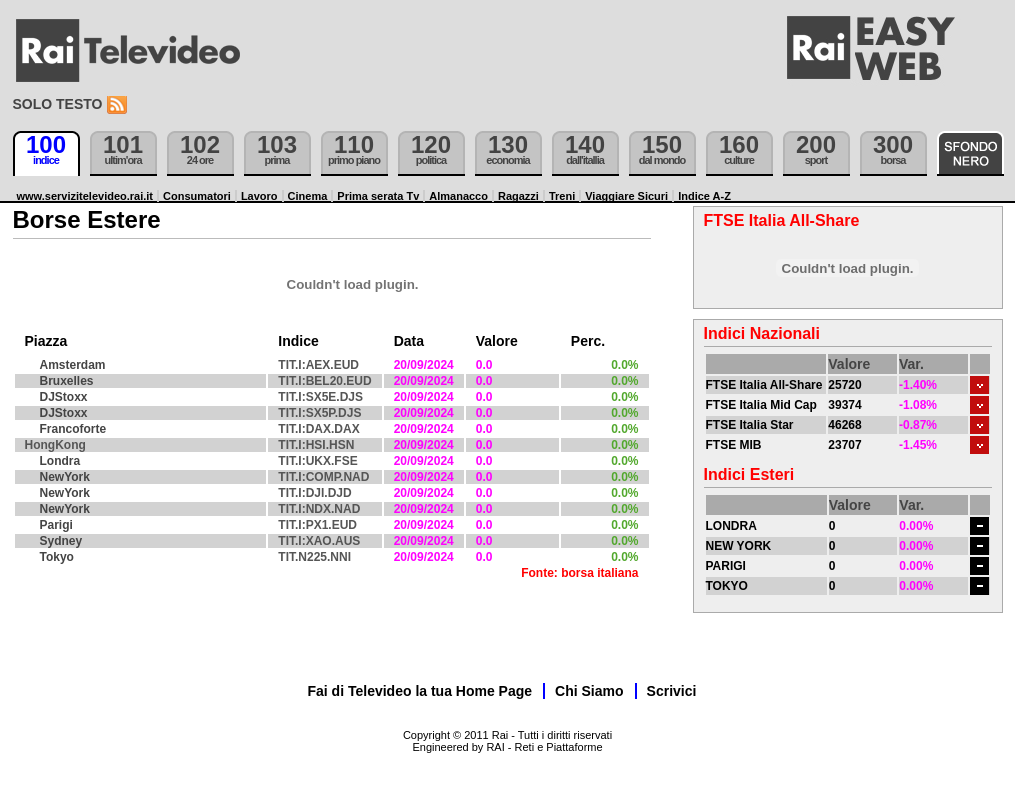  What do you see at coordinates (626, 196) in the screenshot?
I see `Viaggiare Sicuri` at bounding box center [626, 196].